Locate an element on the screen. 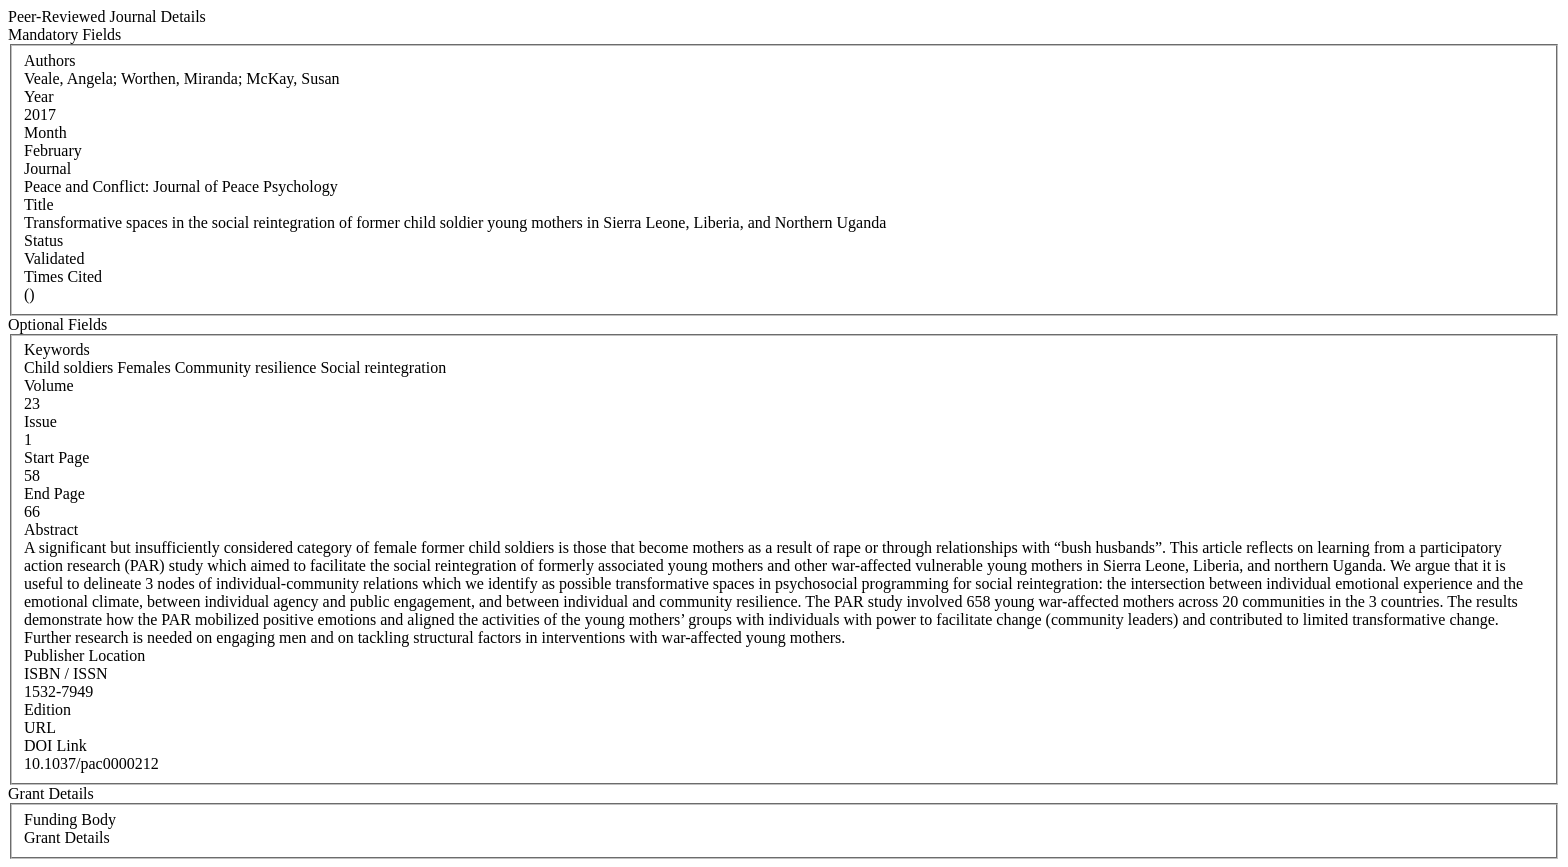 The image size is (1568, 867). Abstract is located at coordinates (51, 529).